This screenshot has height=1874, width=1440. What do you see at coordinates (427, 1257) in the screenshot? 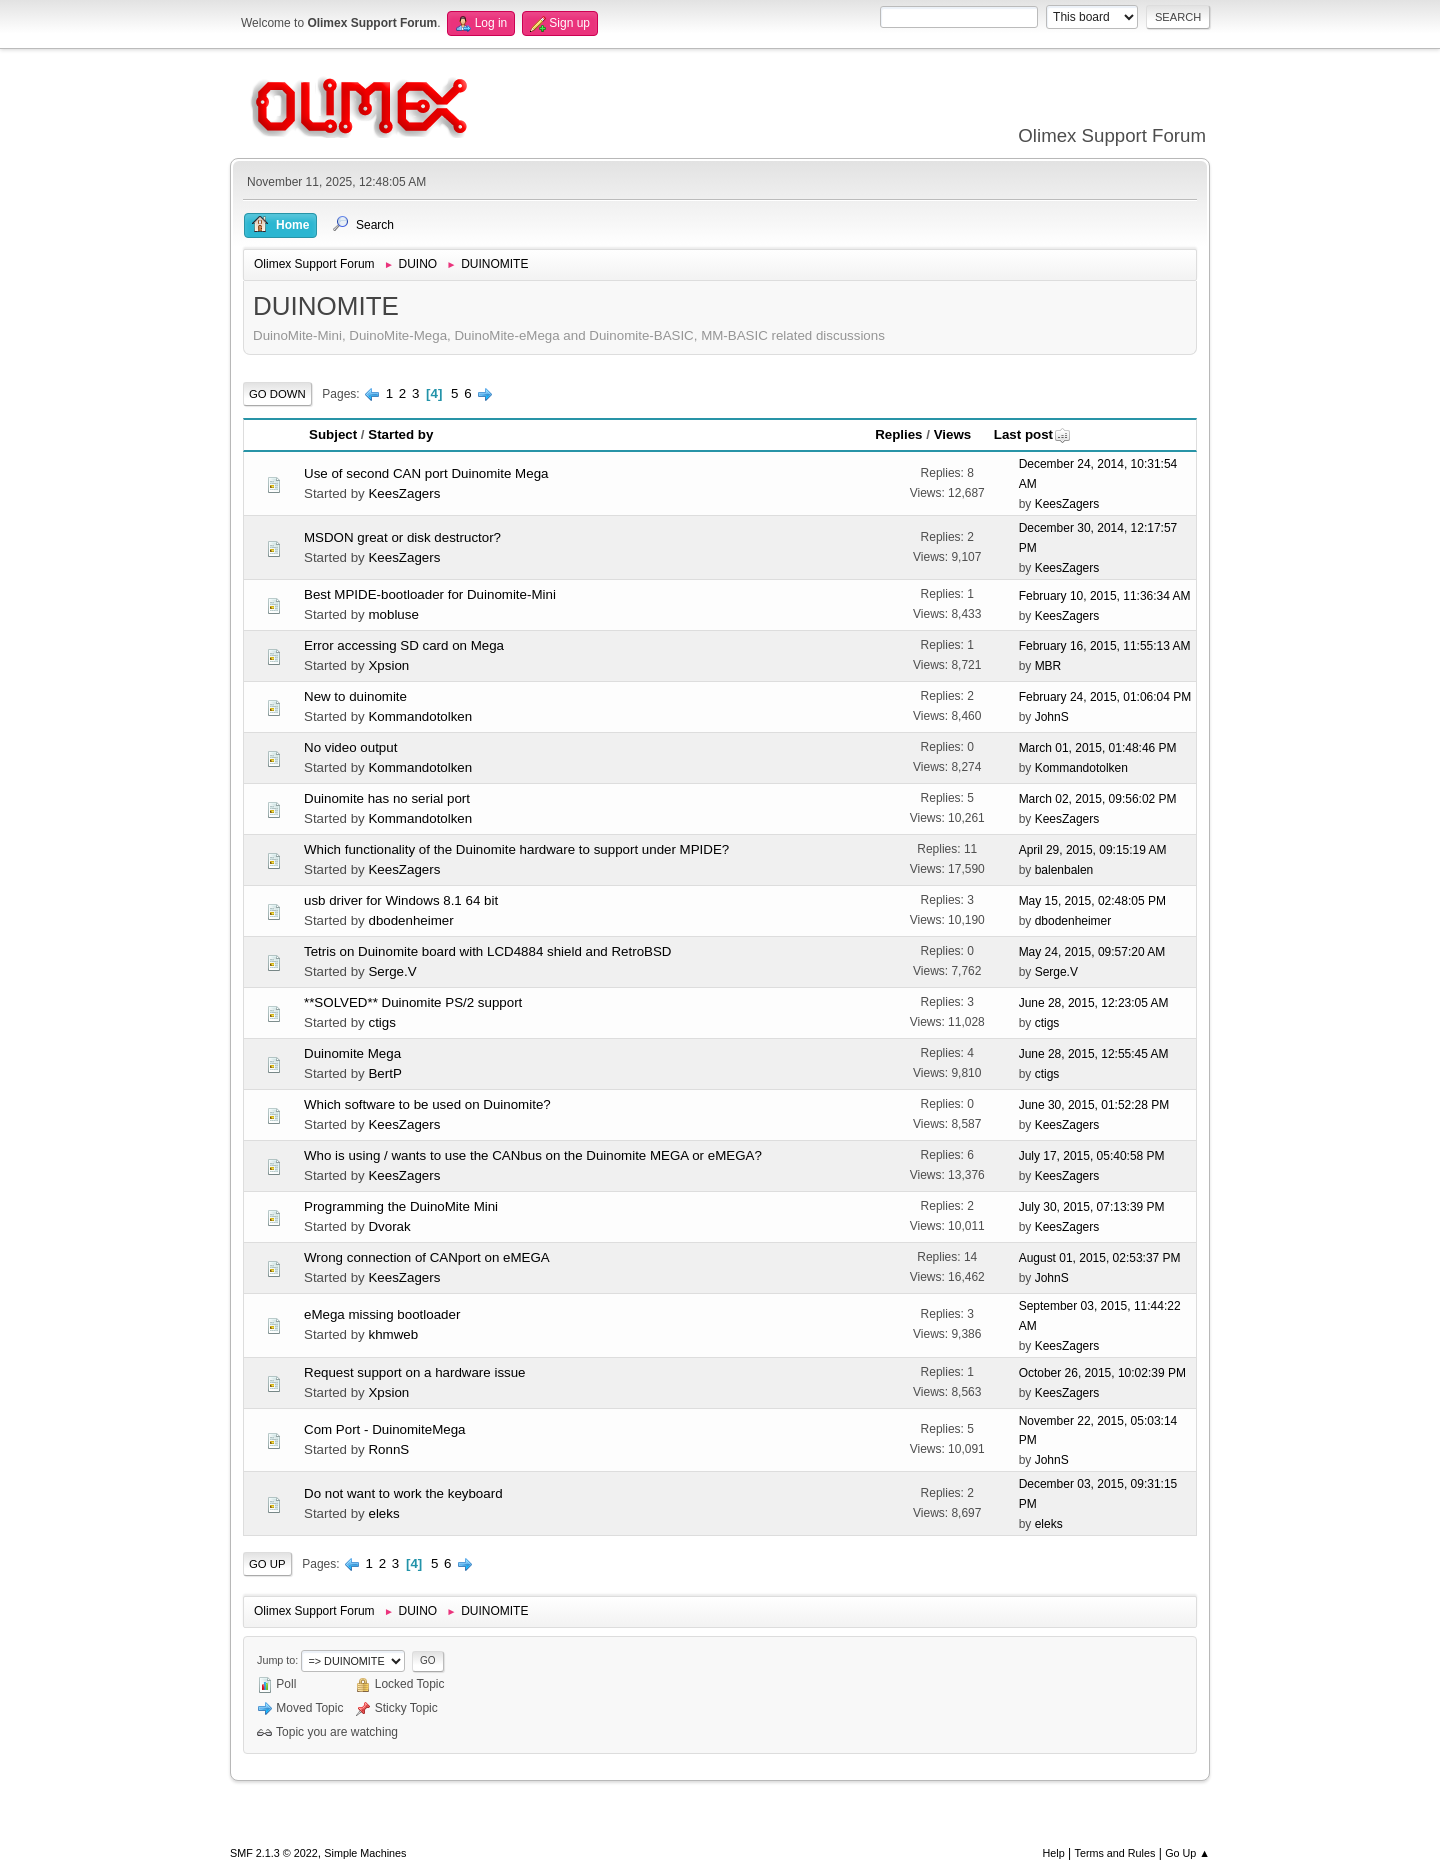
I see `Wrong connection of CANport on eMEGA` at bounding box center [427, 1257].